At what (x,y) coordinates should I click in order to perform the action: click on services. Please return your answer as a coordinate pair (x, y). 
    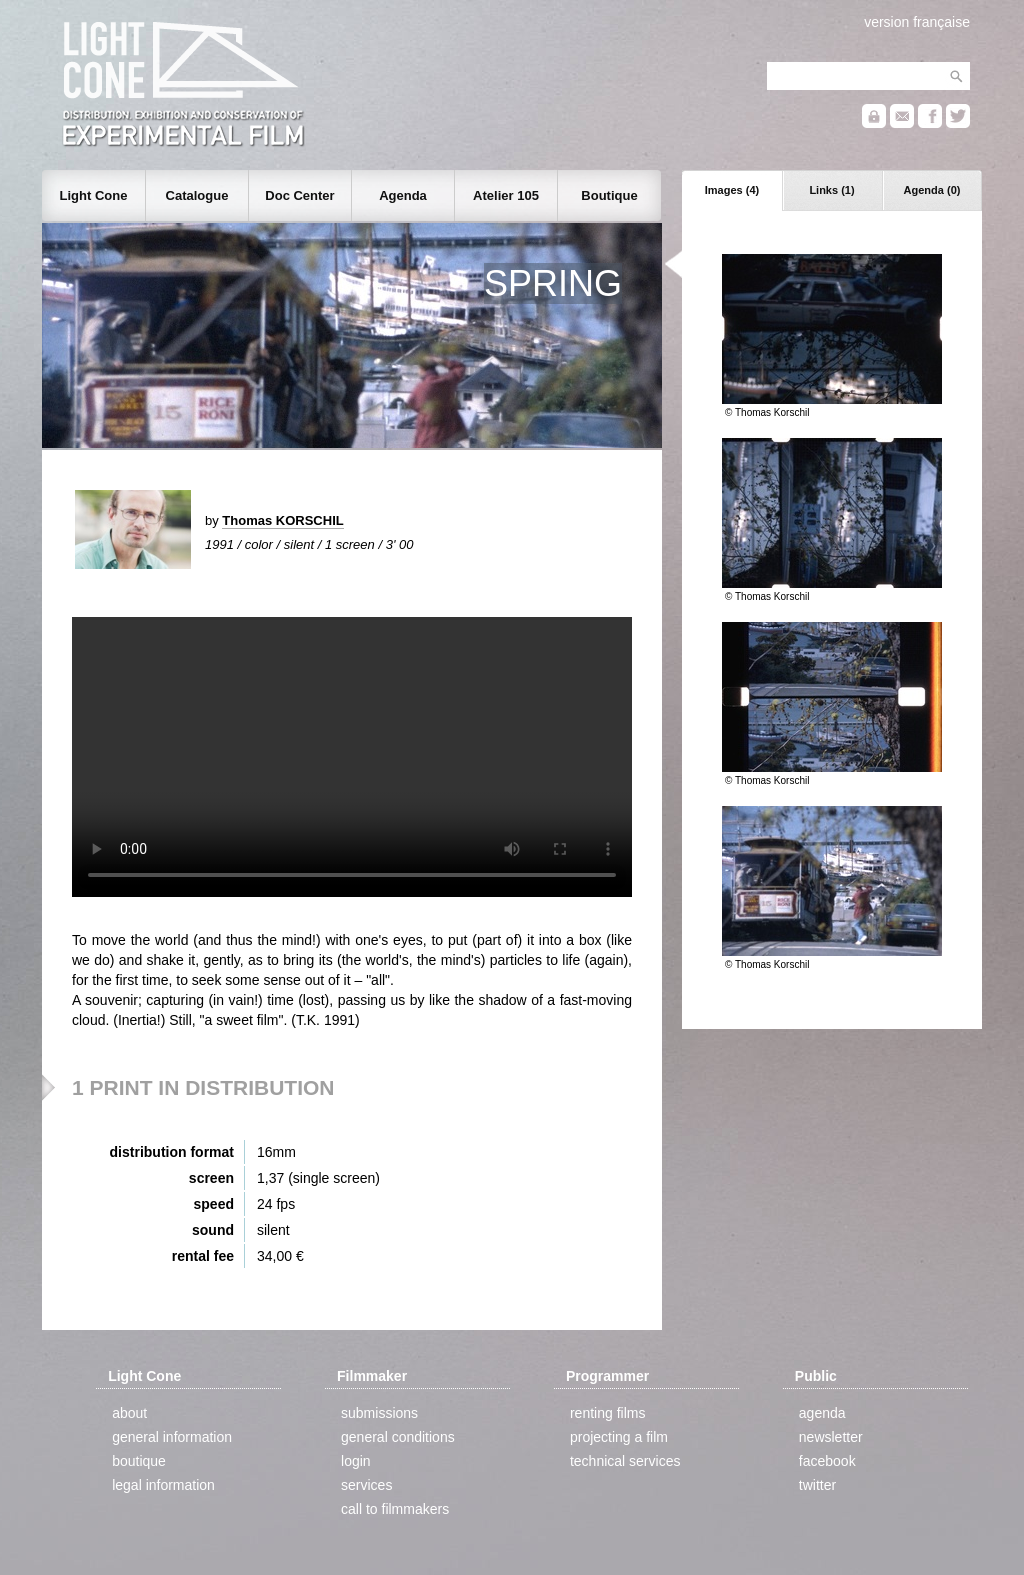
    Looking at the image, I should click on (366, 1485).